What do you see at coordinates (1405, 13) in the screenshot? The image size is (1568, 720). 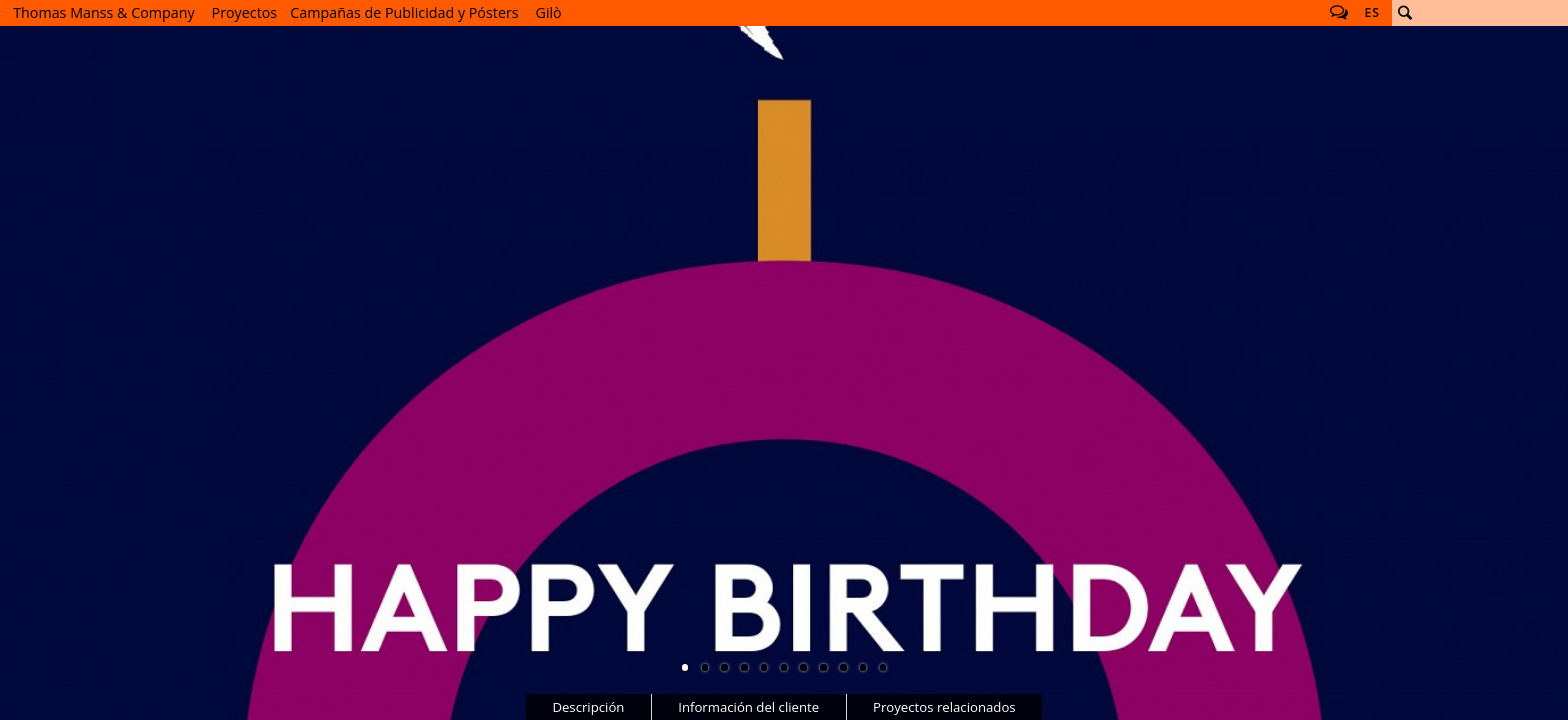 I see `Buscar` at bounding box center [1405, 13].